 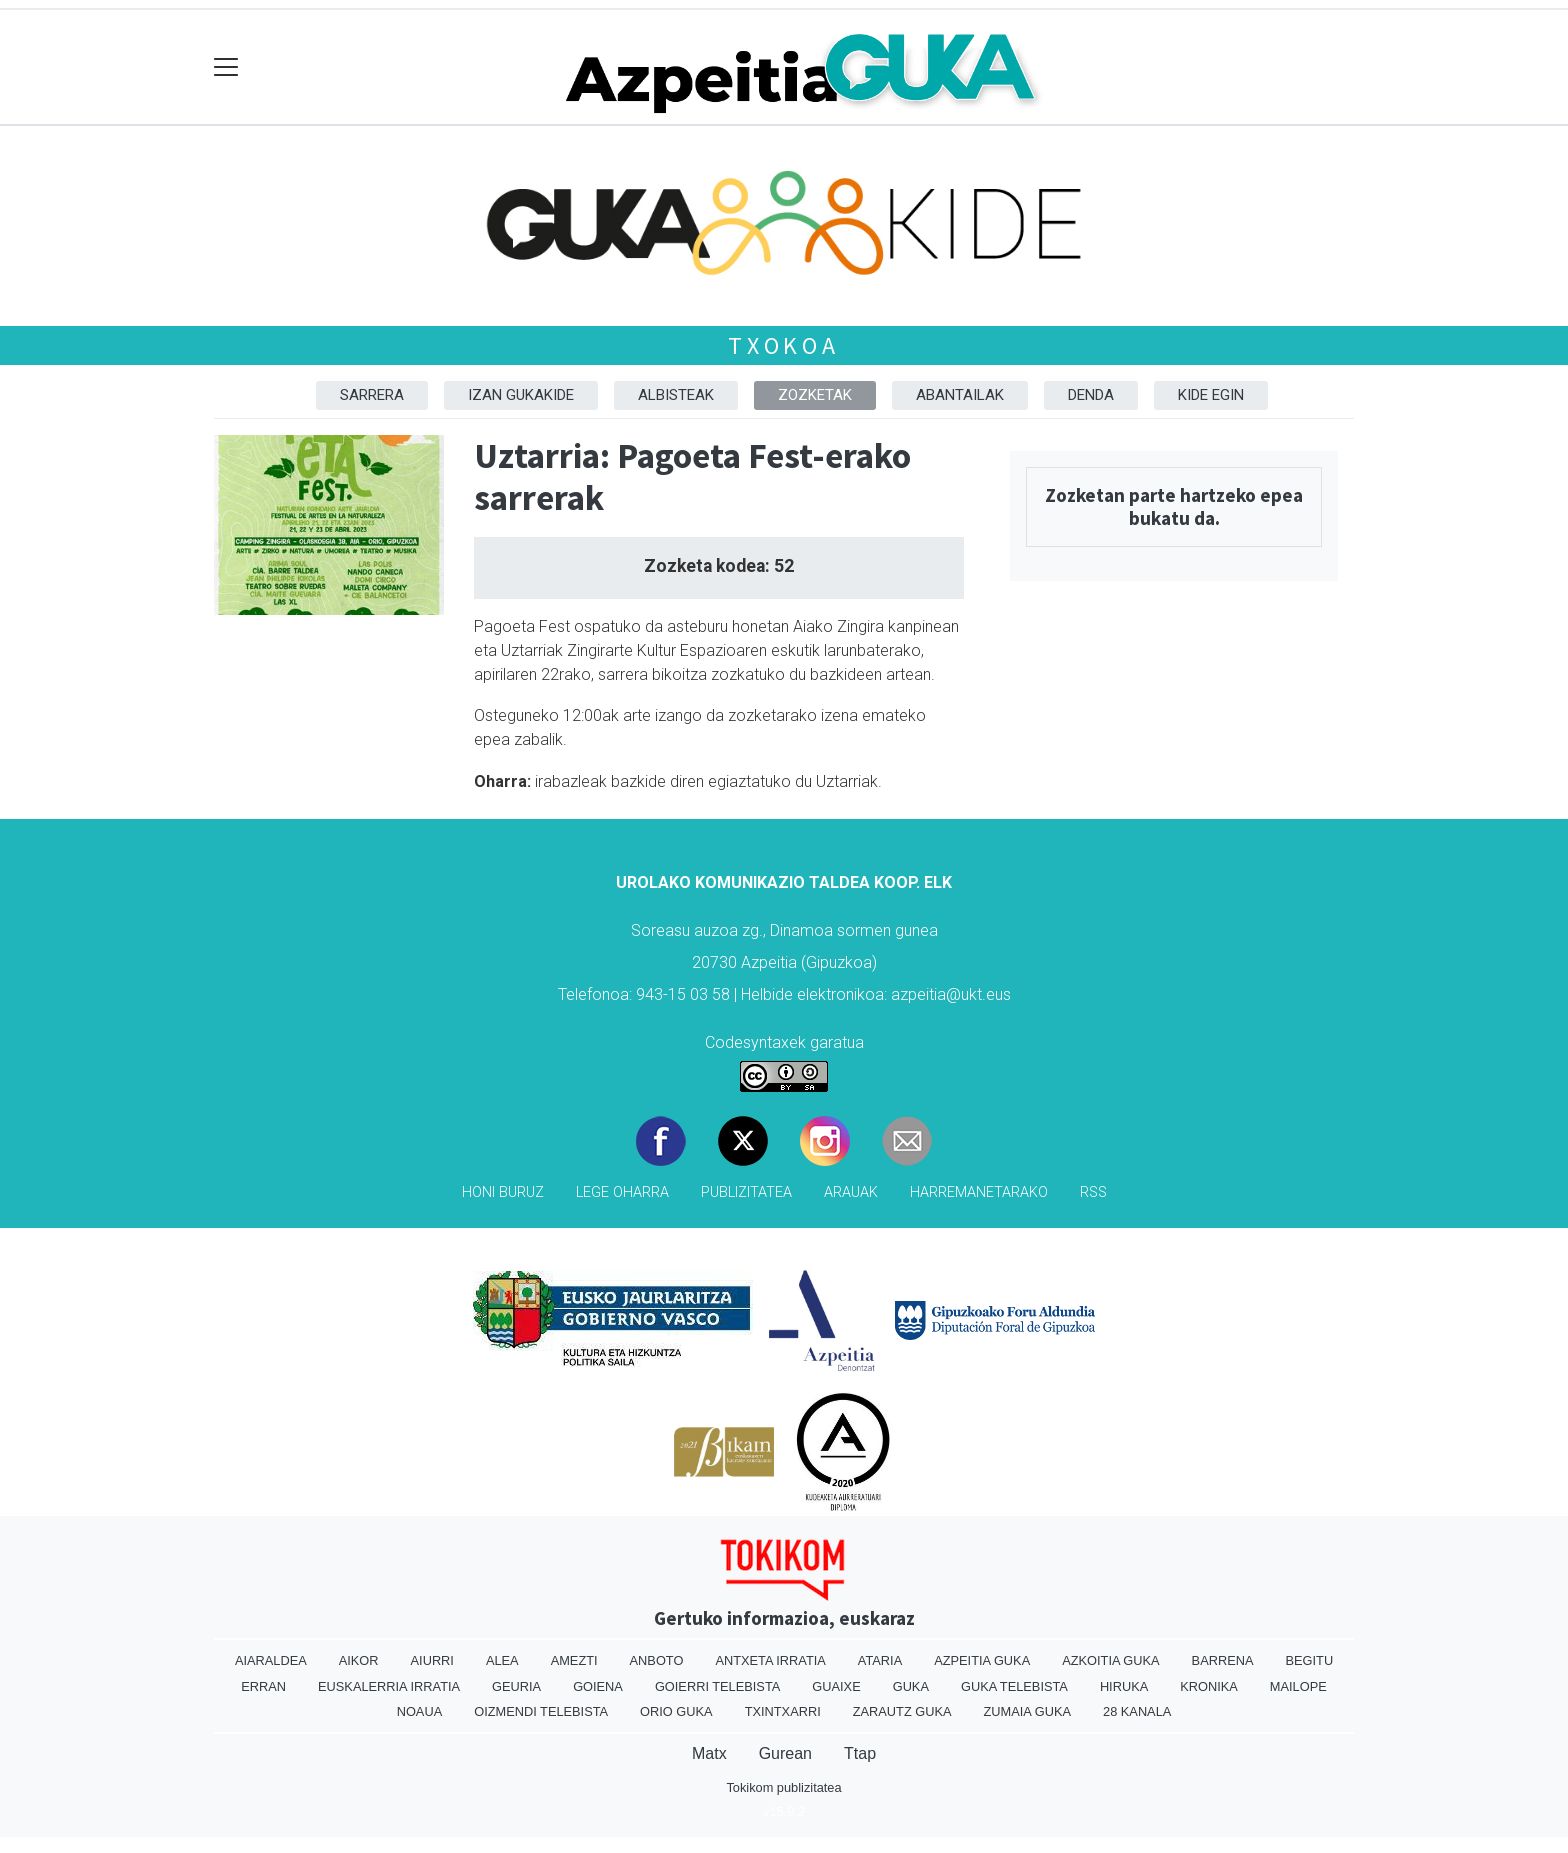 What do you see at coordinates (359, 1660) in the screenshot?
I see `Aikor` at bounding box center [359, 1660].